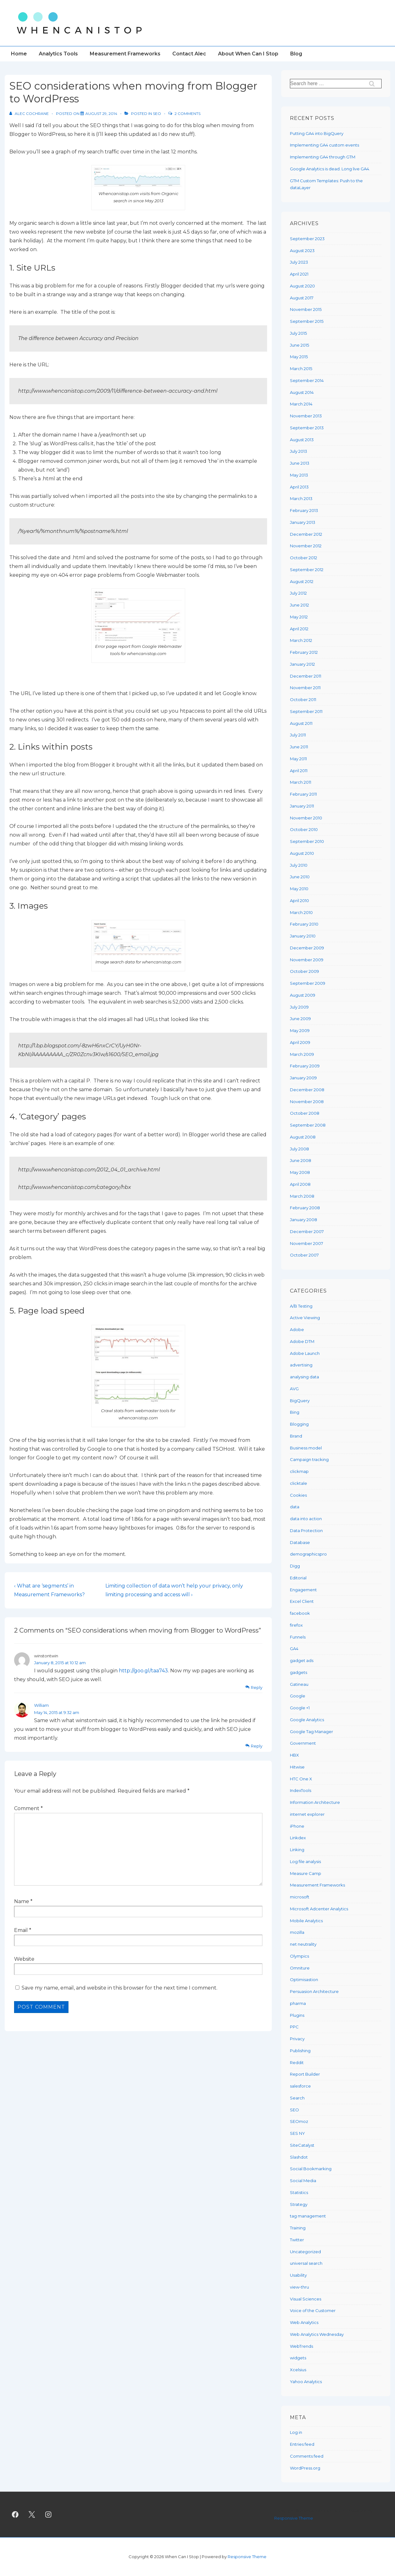  Describe the element at coordinates (300, 1172) in the screenshot. I see `May 2008` at that location.